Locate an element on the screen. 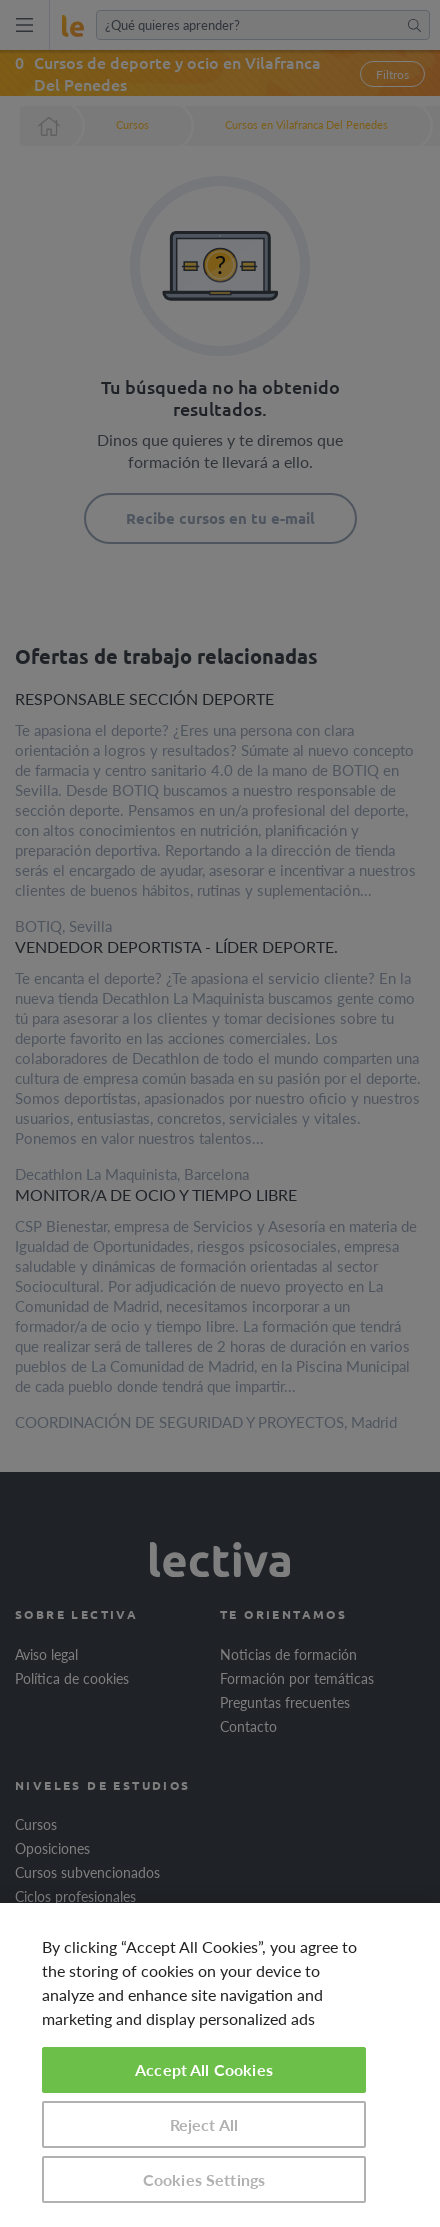  Accept All Cookies is located at coordinates (204, 2069).